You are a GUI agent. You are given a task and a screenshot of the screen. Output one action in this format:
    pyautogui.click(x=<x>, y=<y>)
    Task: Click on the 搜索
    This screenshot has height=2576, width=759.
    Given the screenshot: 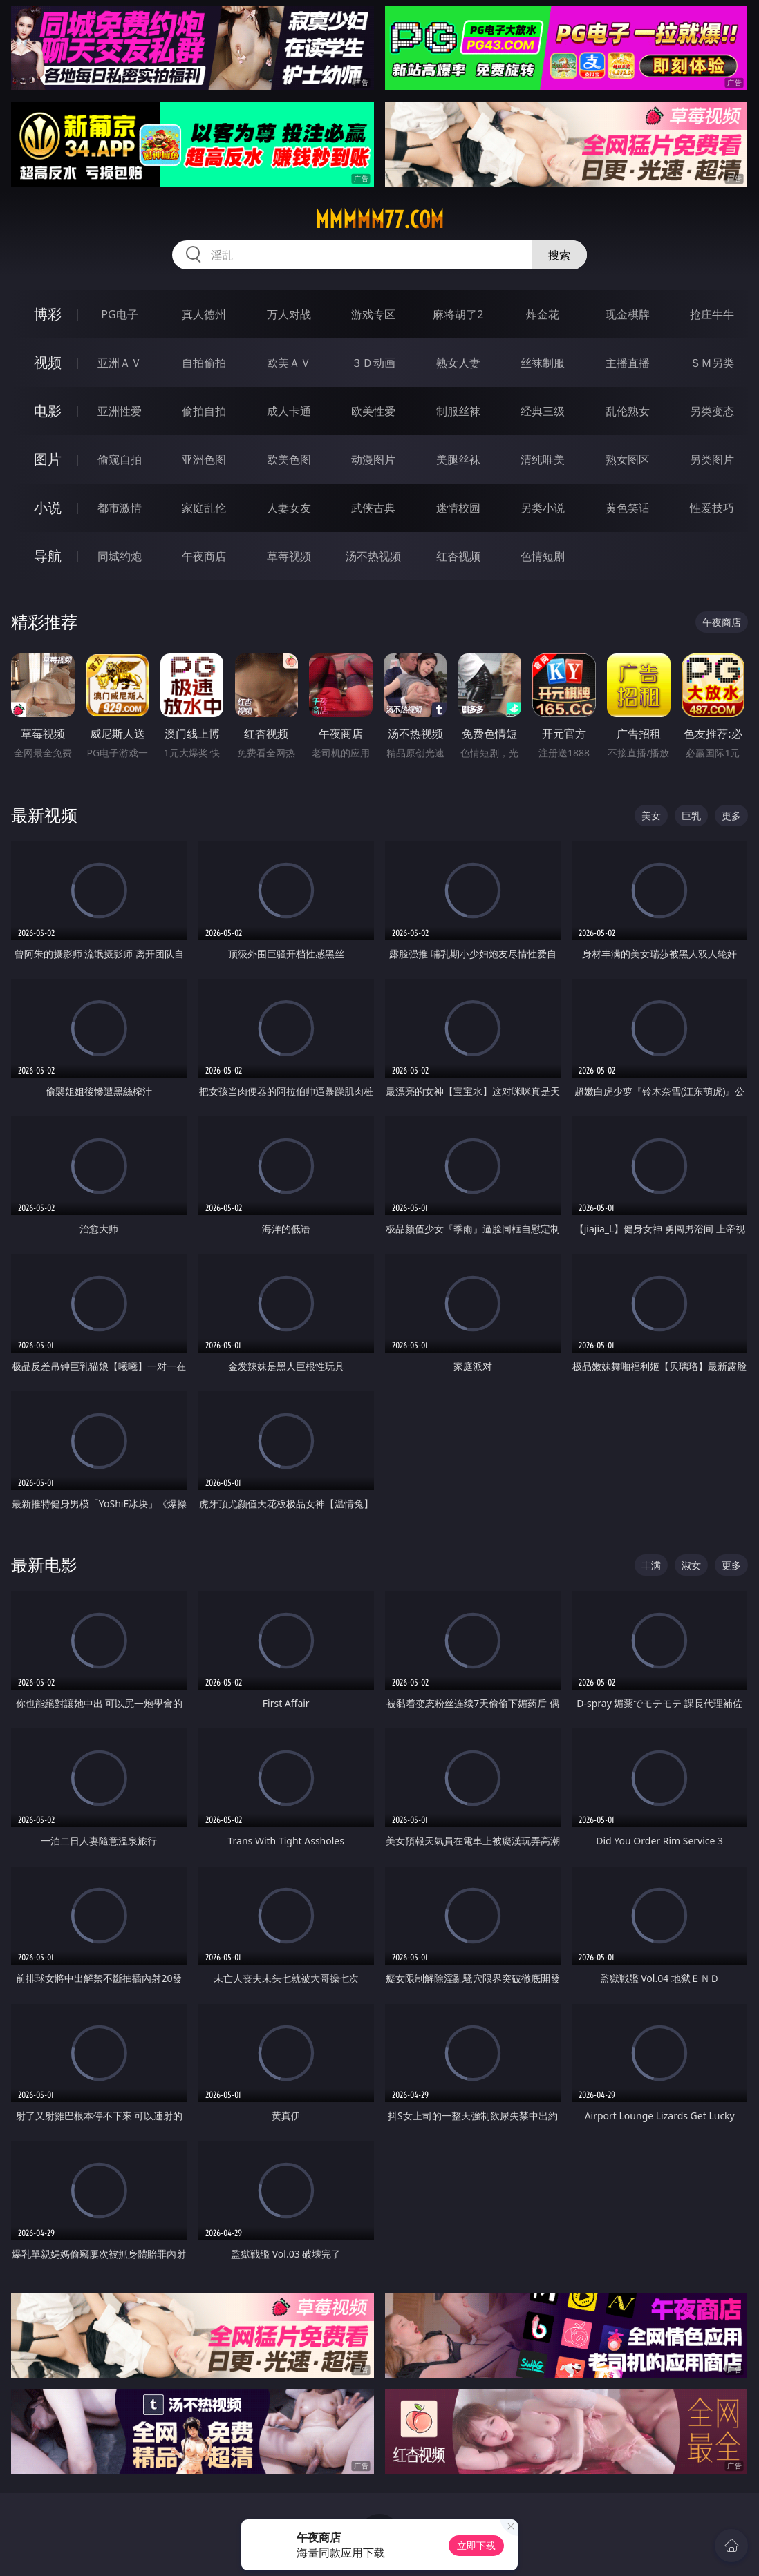 What is the action you would take?
    pyautogui.click(x=559, y=255)
    